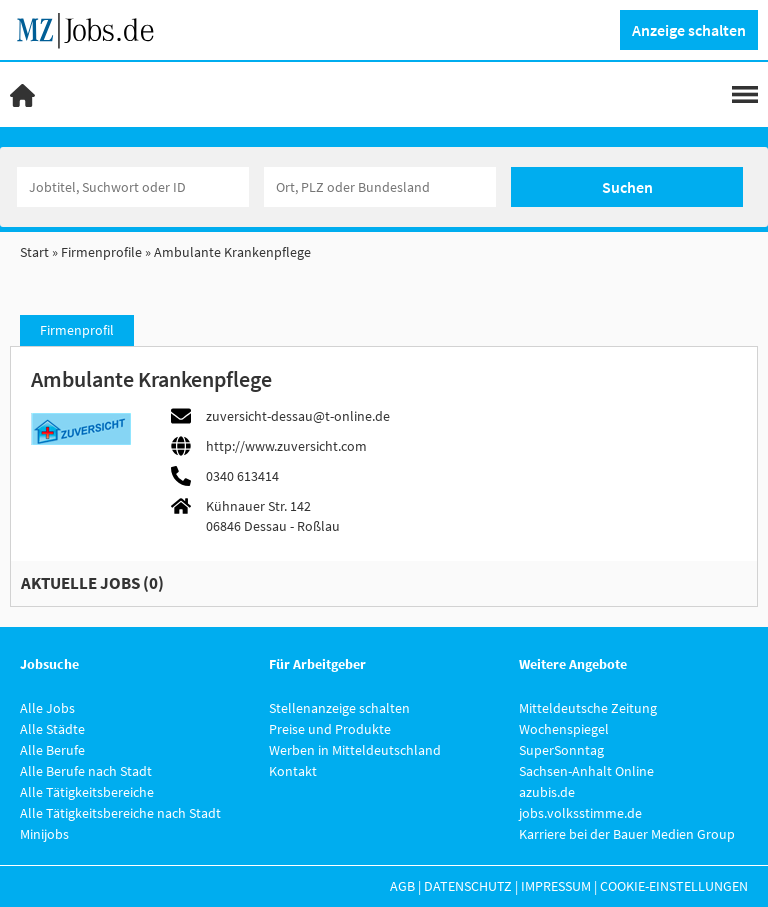 The image size is (768, 907). I want to click on Alle Berufe, so click(52, 750).